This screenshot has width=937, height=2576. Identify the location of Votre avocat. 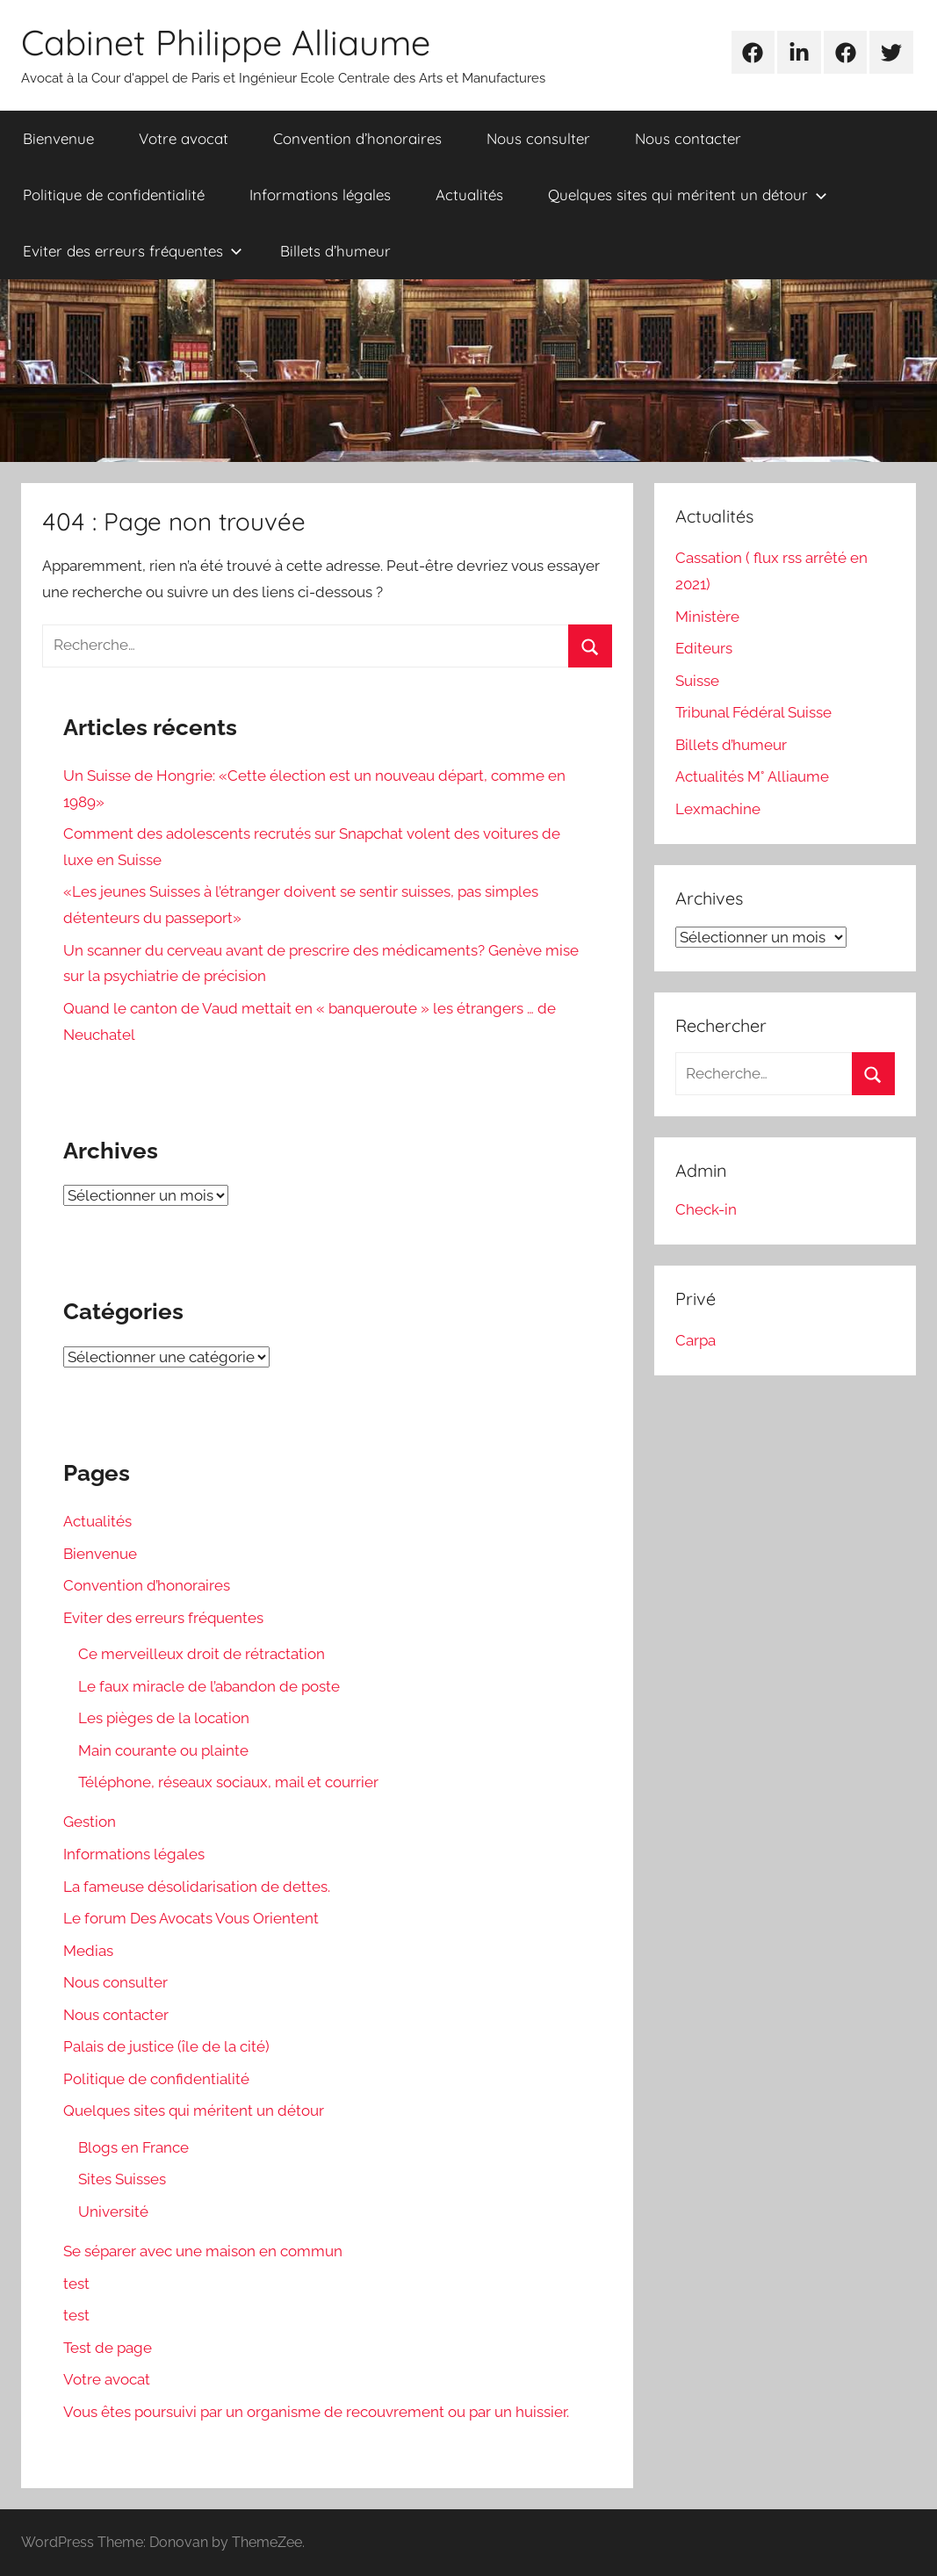
(183, 138).